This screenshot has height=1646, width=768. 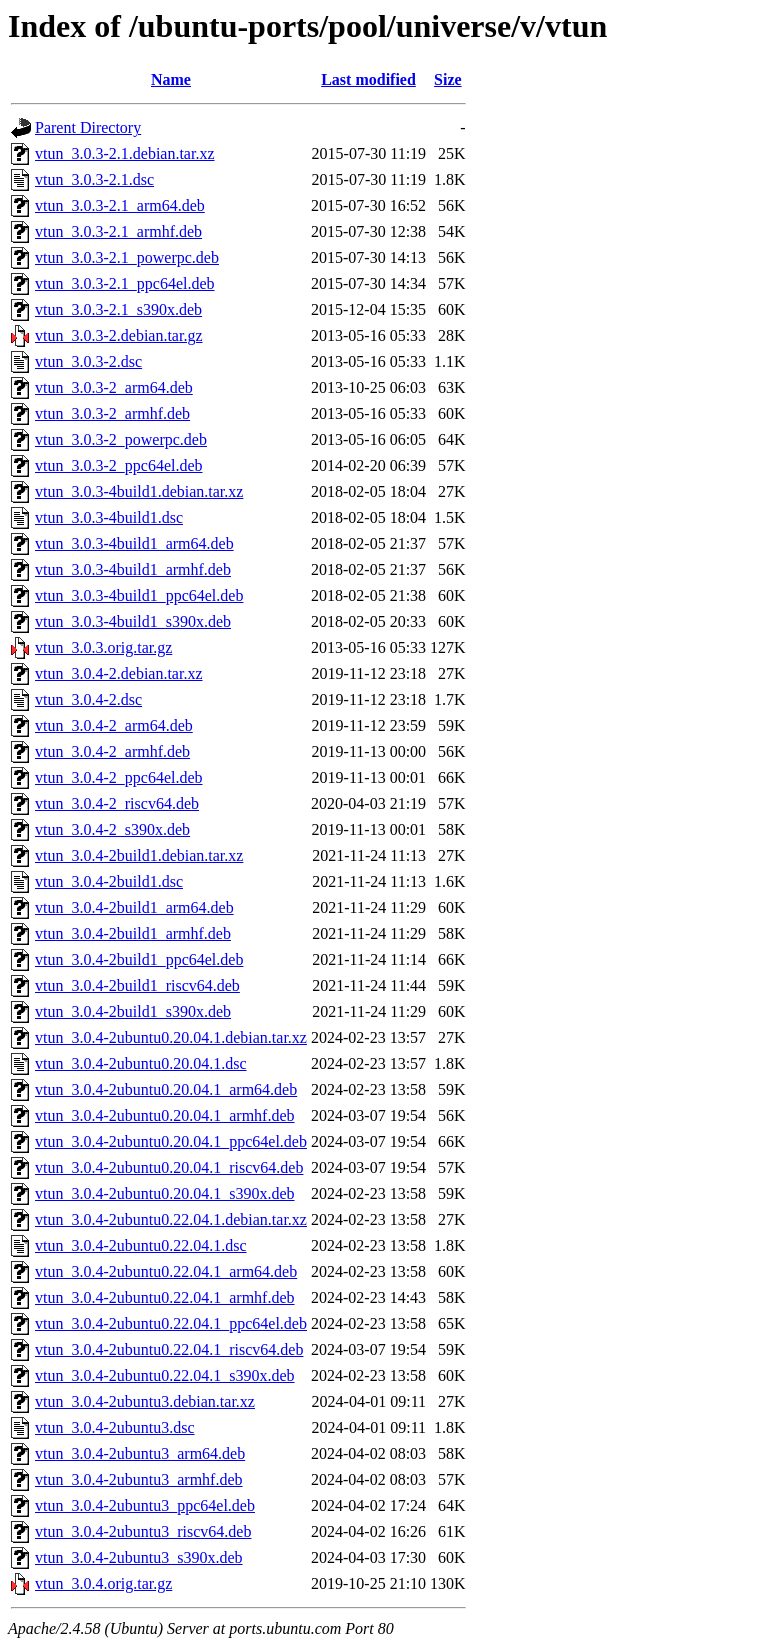 What do you see at coordinates (139, 595) in the screenshot?
I see `vtun_3.0.3-4build1_ppc64el.deb` at bounding box center [139, 595].